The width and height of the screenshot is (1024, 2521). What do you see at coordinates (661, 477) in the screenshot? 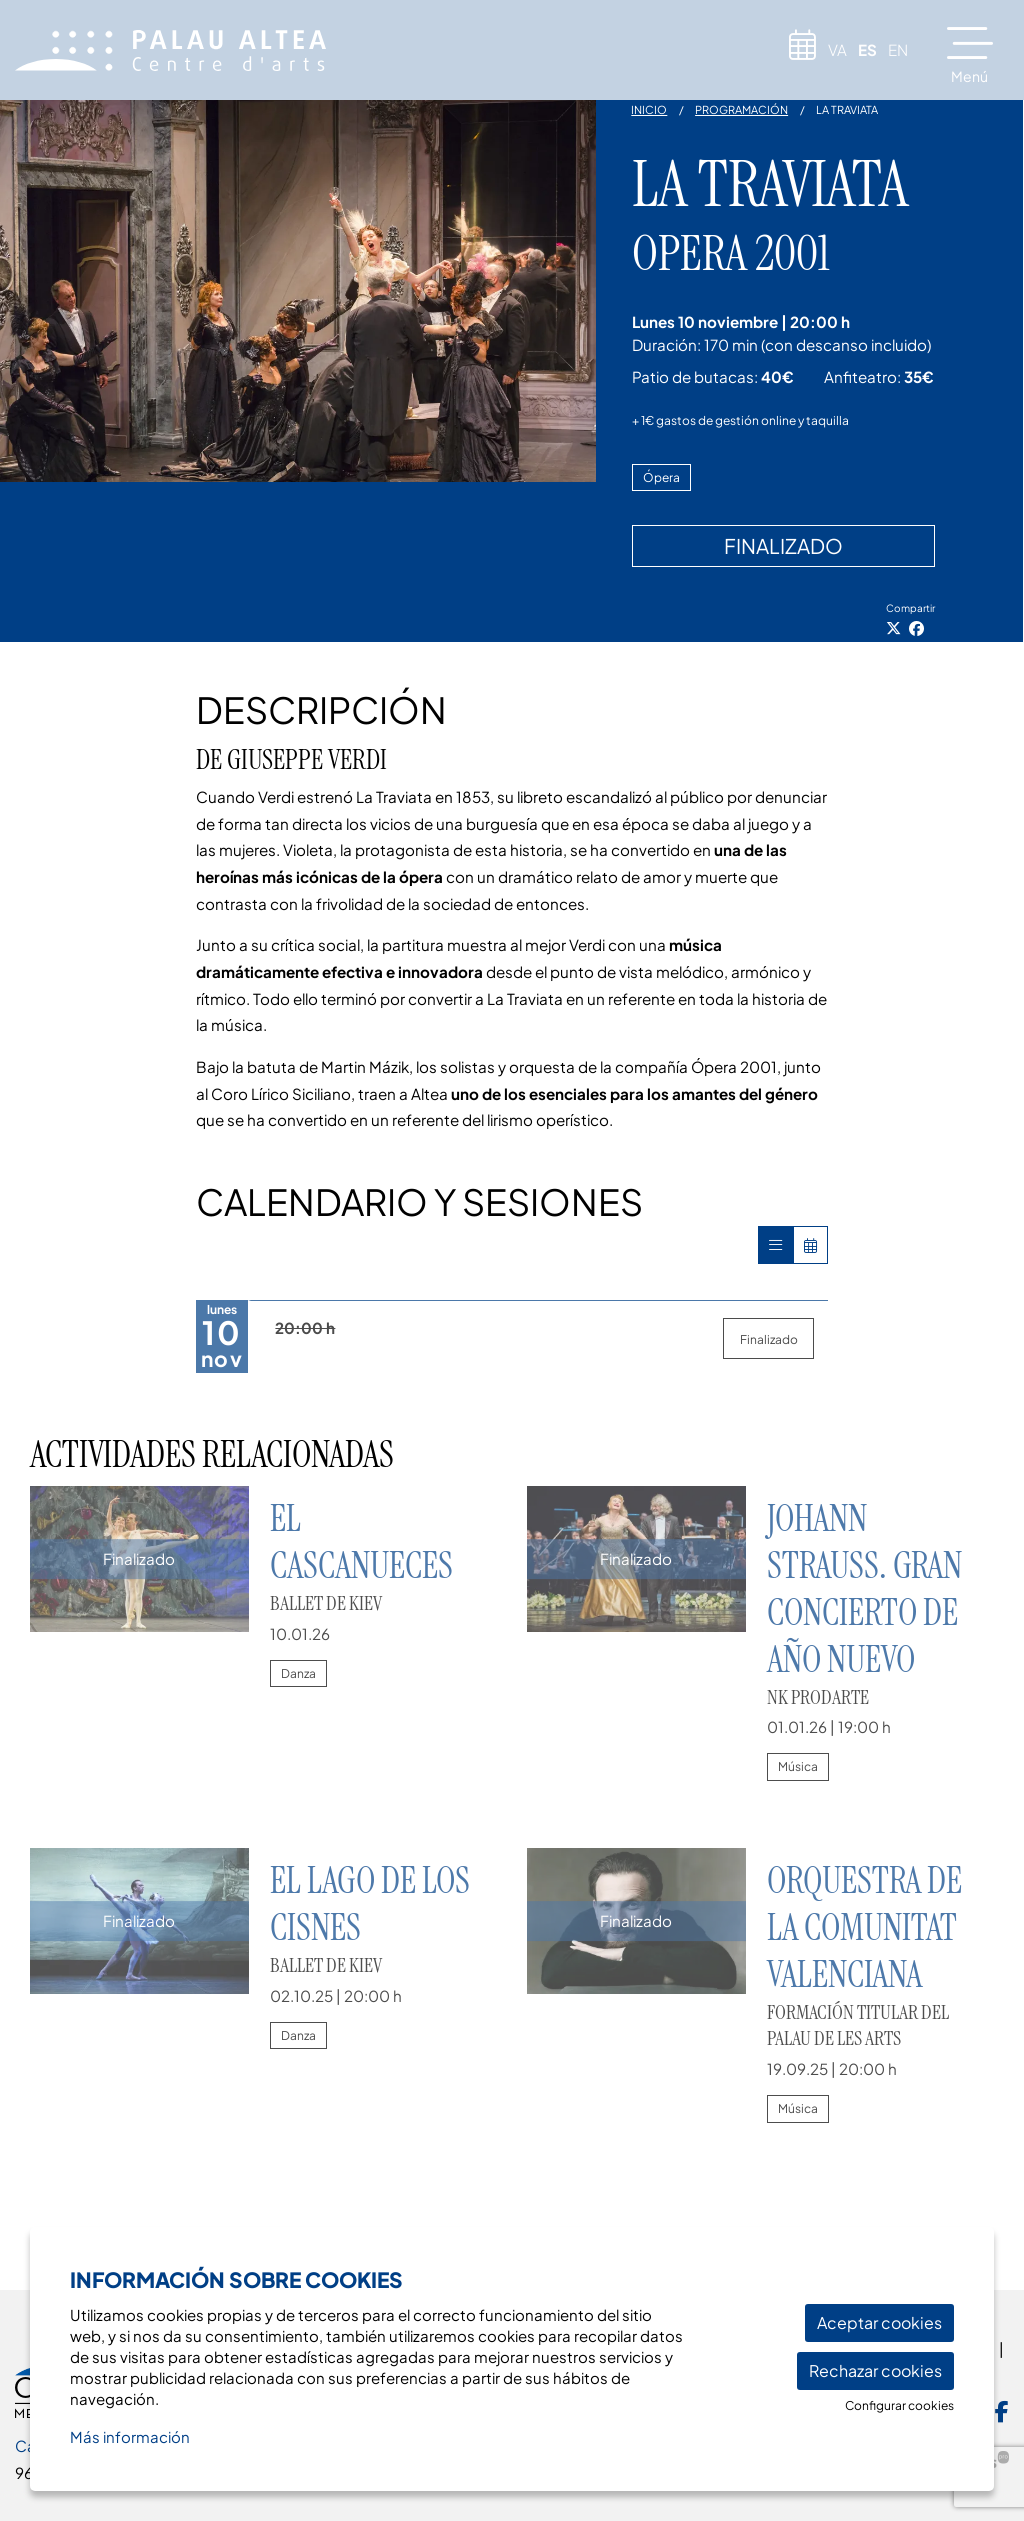
I see `Ópera` at bounding box center [661, 477].